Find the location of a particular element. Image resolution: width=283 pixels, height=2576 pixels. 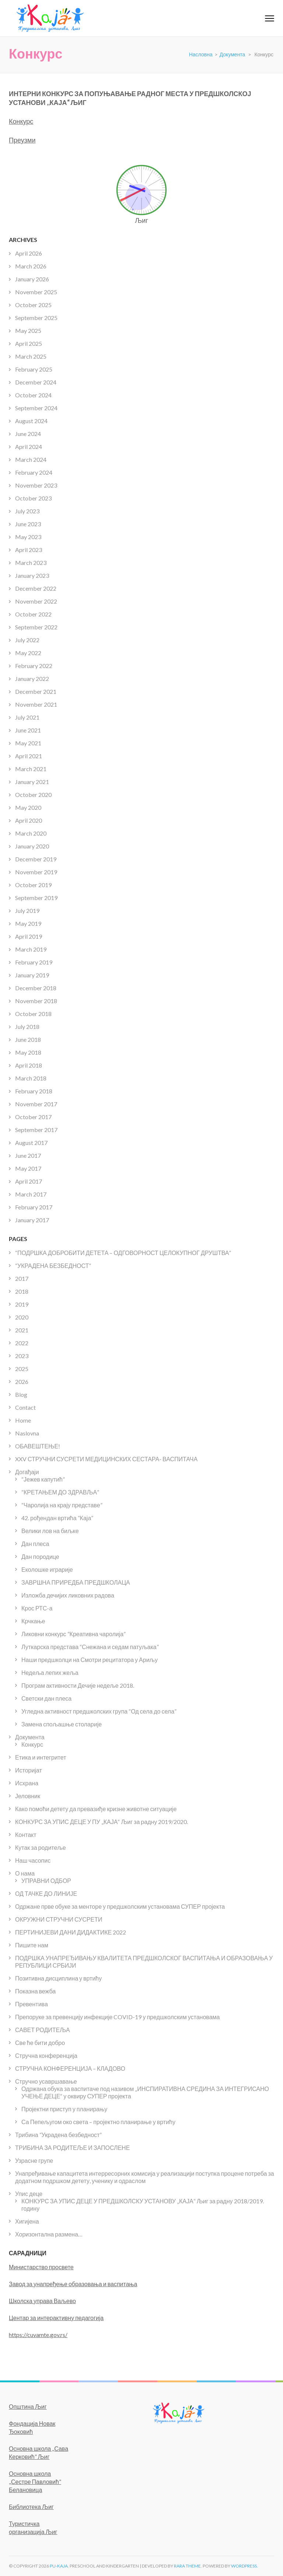

October 2022 is located at coordinates (33, 614).